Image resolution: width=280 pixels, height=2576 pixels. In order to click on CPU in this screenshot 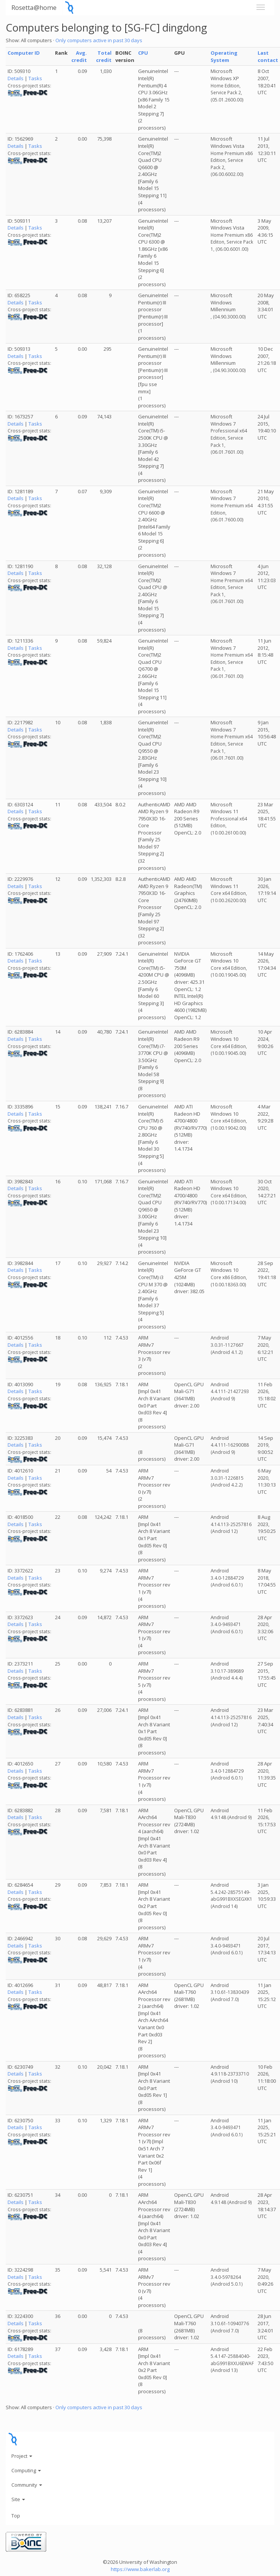, I will do `click(143, 52)`.